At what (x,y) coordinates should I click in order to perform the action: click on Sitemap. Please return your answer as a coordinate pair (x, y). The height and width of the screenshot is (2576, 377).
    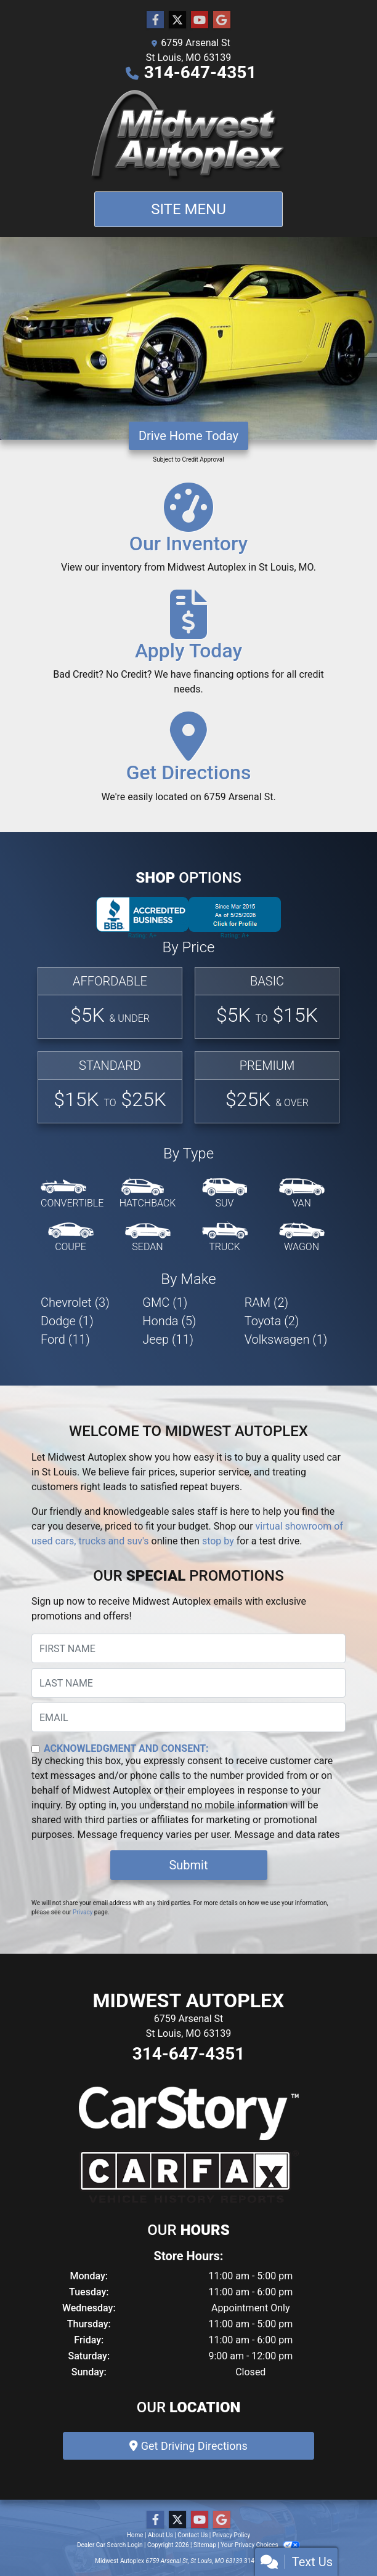
    Looking at the image, I should click on (204, 2545).